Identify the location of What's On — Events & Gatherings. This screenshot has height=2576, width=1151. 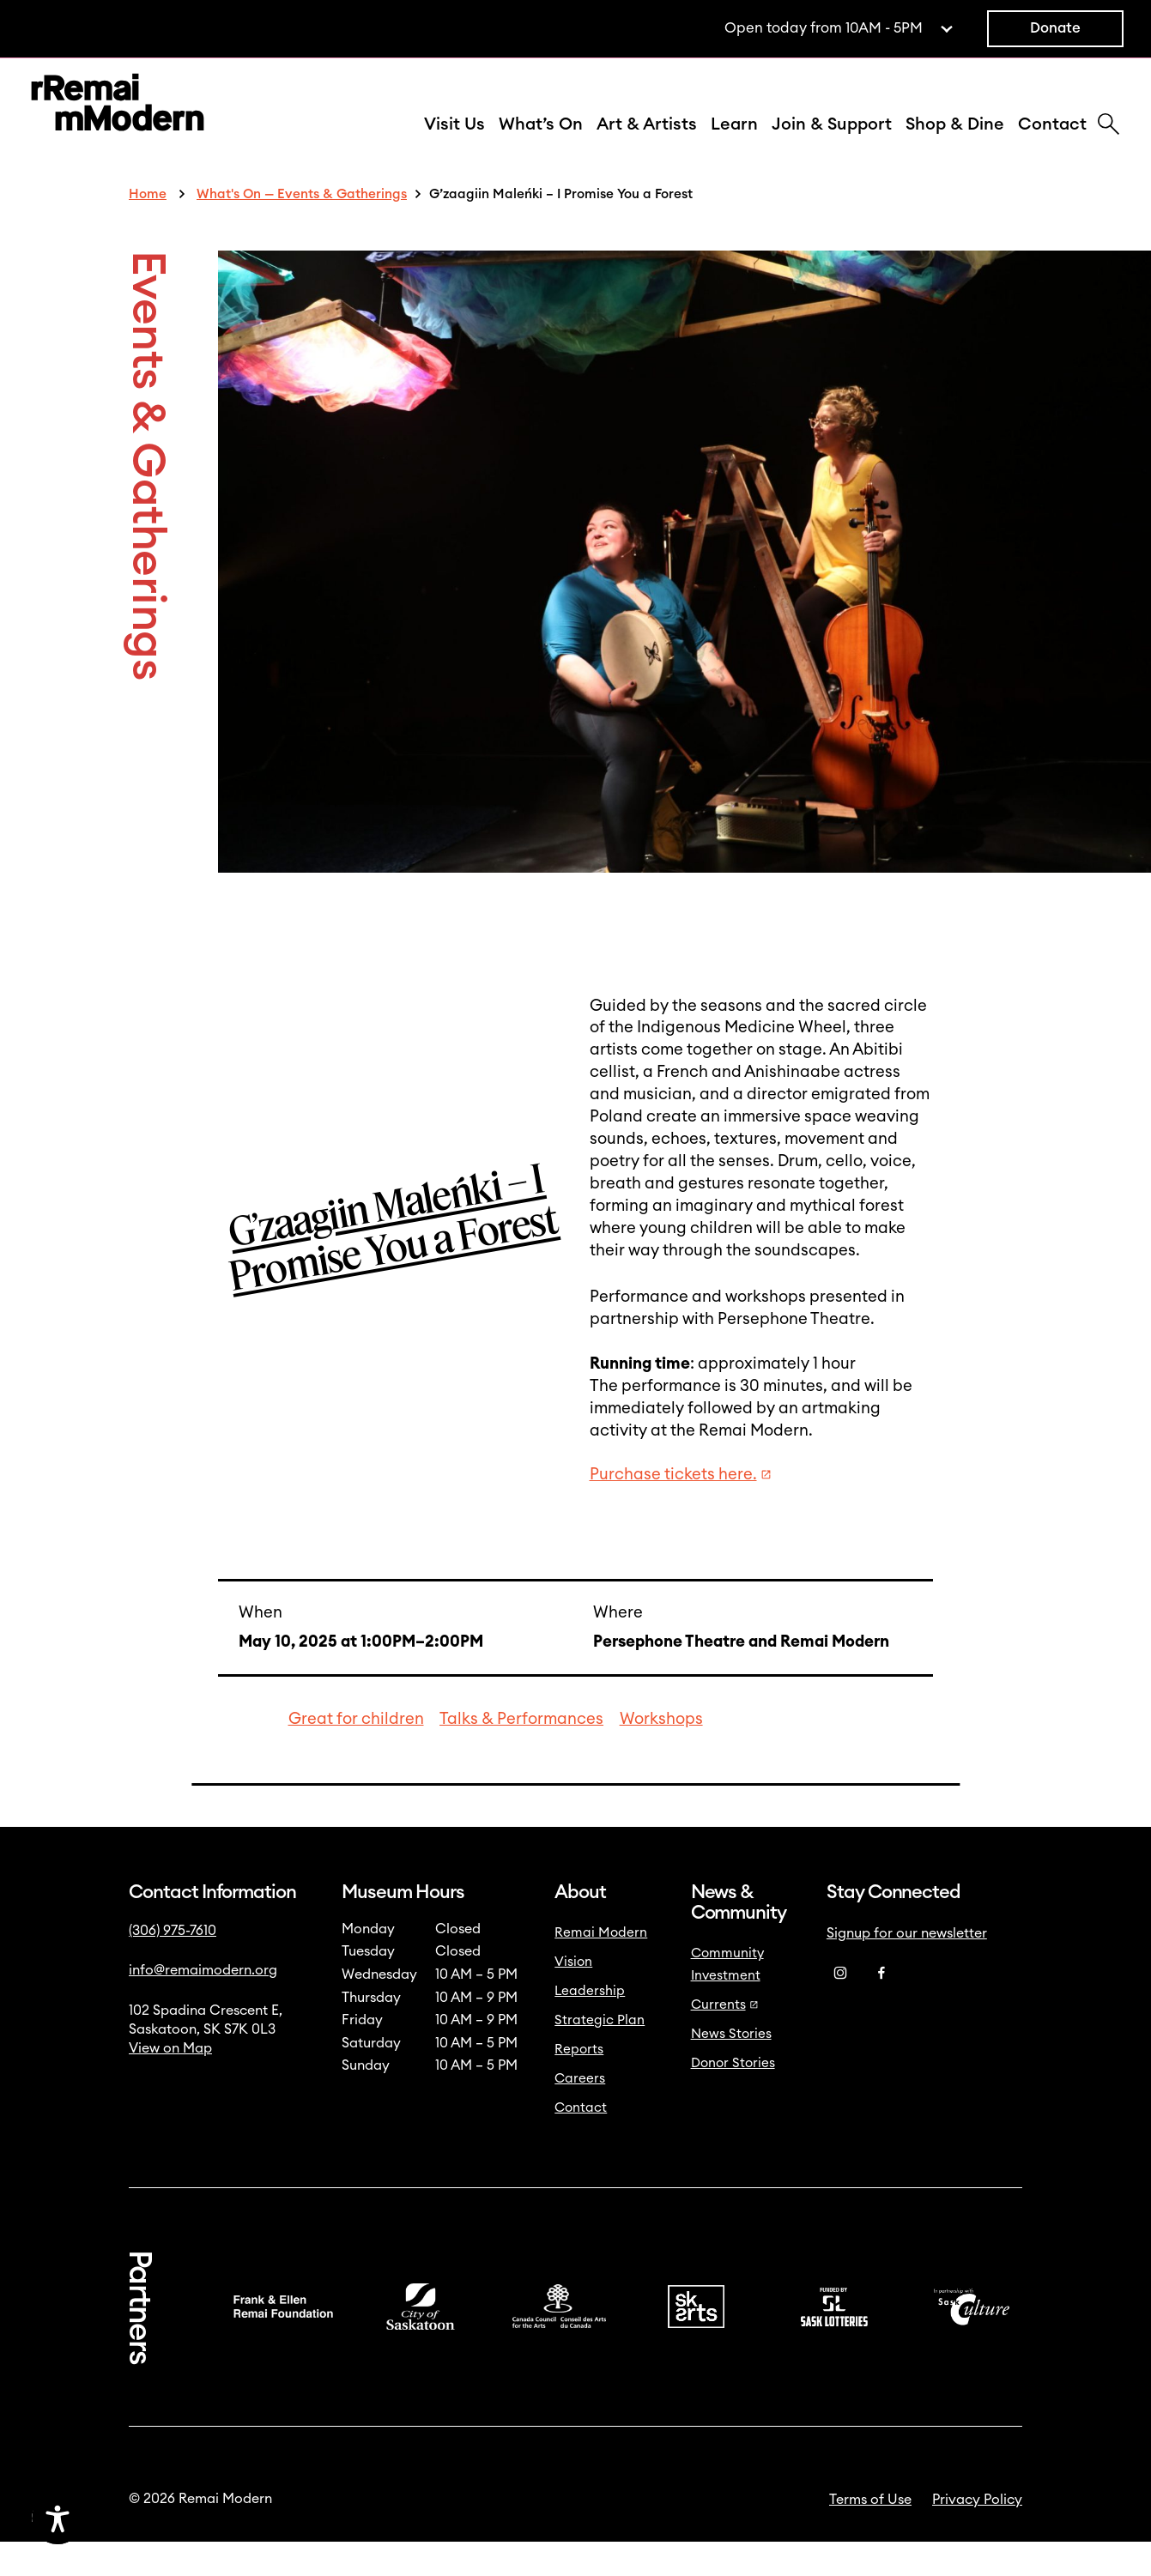
(302, 228).